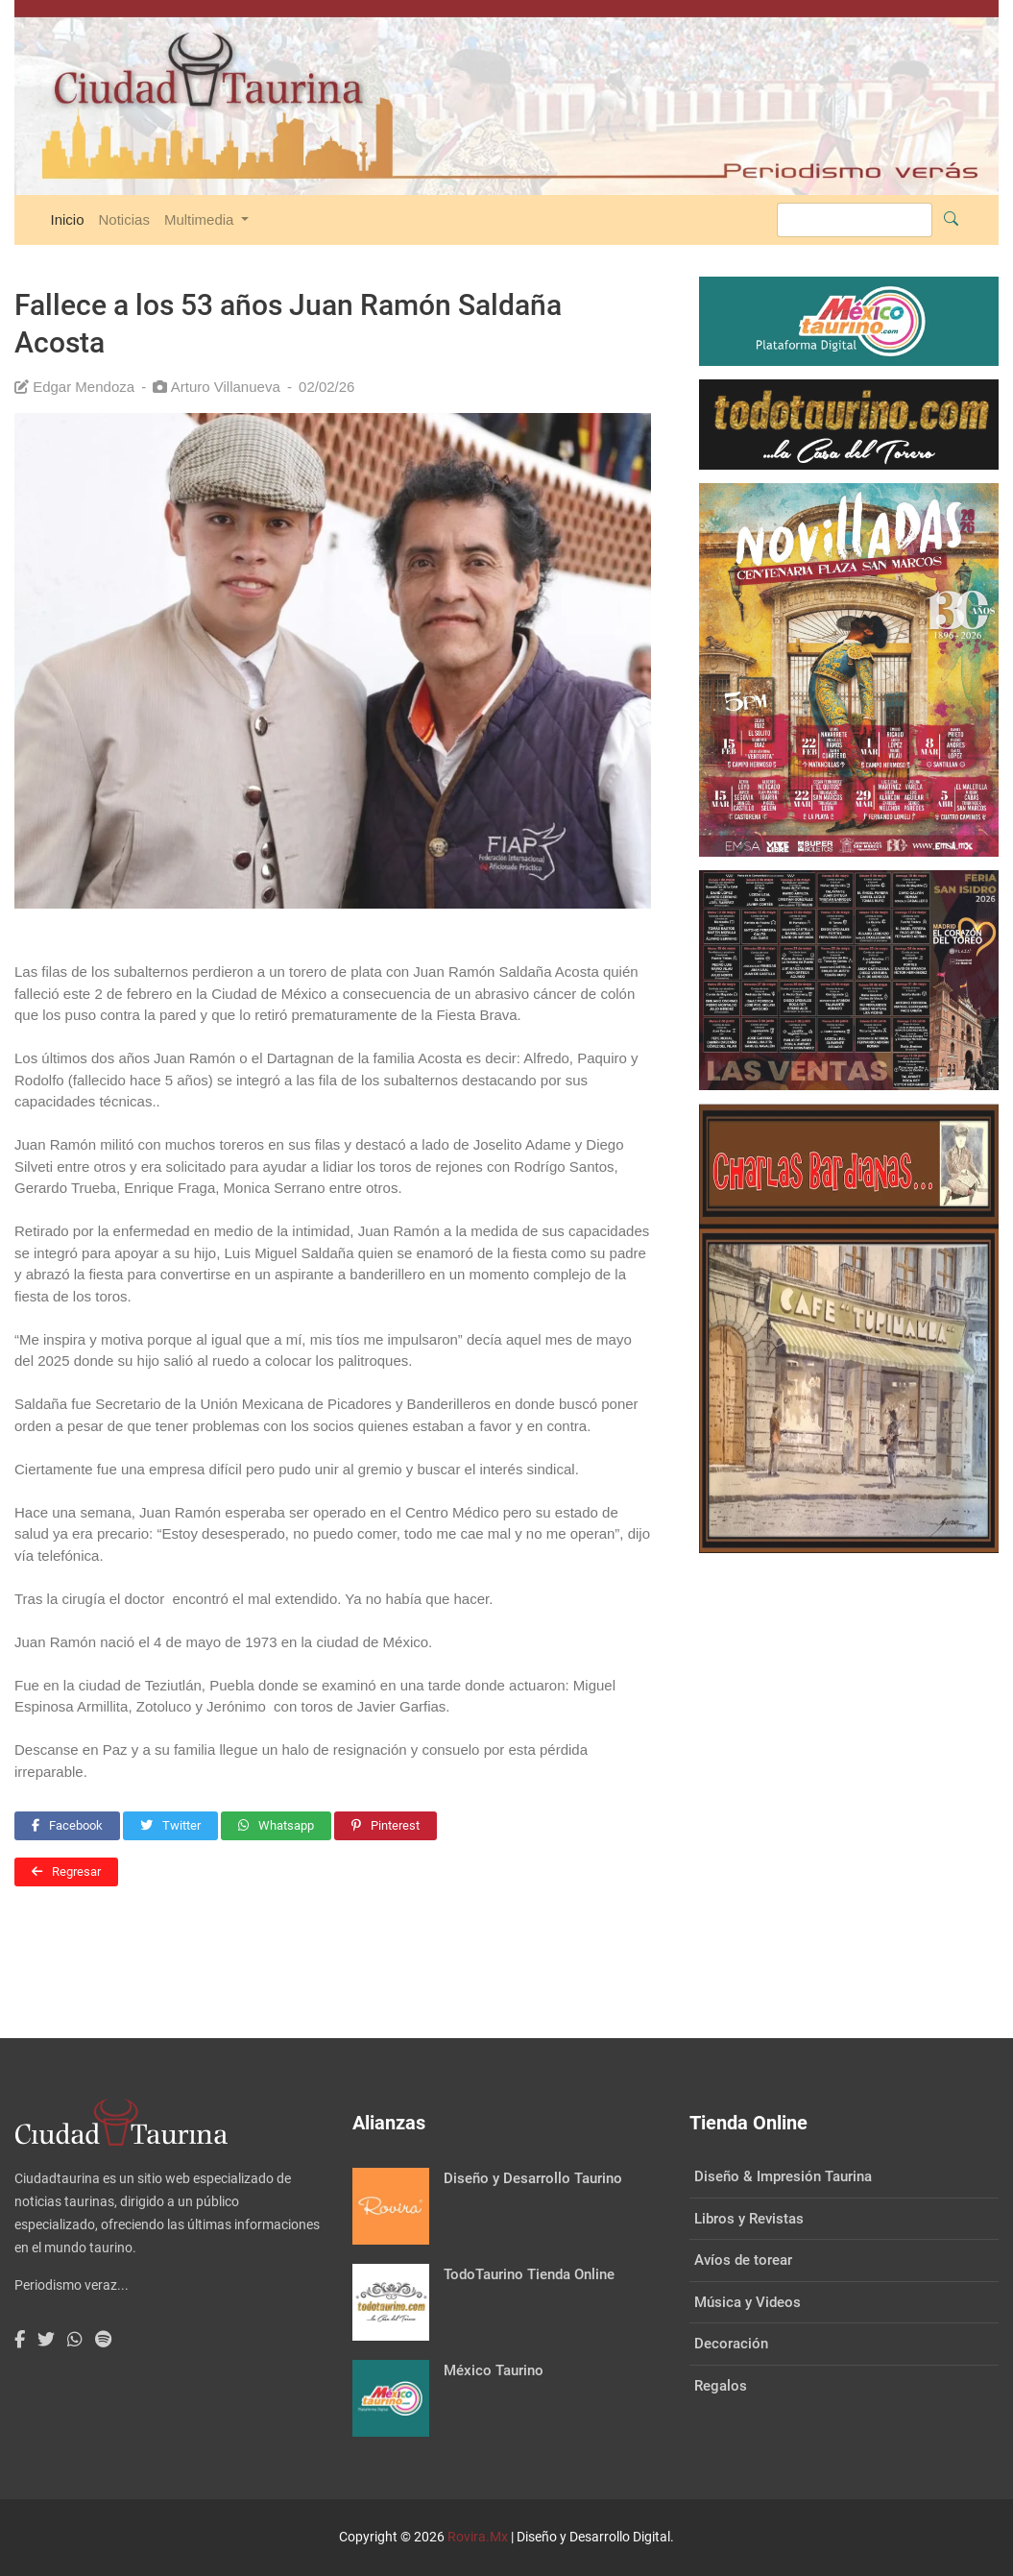 The image size is (1013, 2576). What do you see at coordinates (477, 2536) in the screenshot?
I see `Rovira.Mx` at bounding box center [477, 2536].